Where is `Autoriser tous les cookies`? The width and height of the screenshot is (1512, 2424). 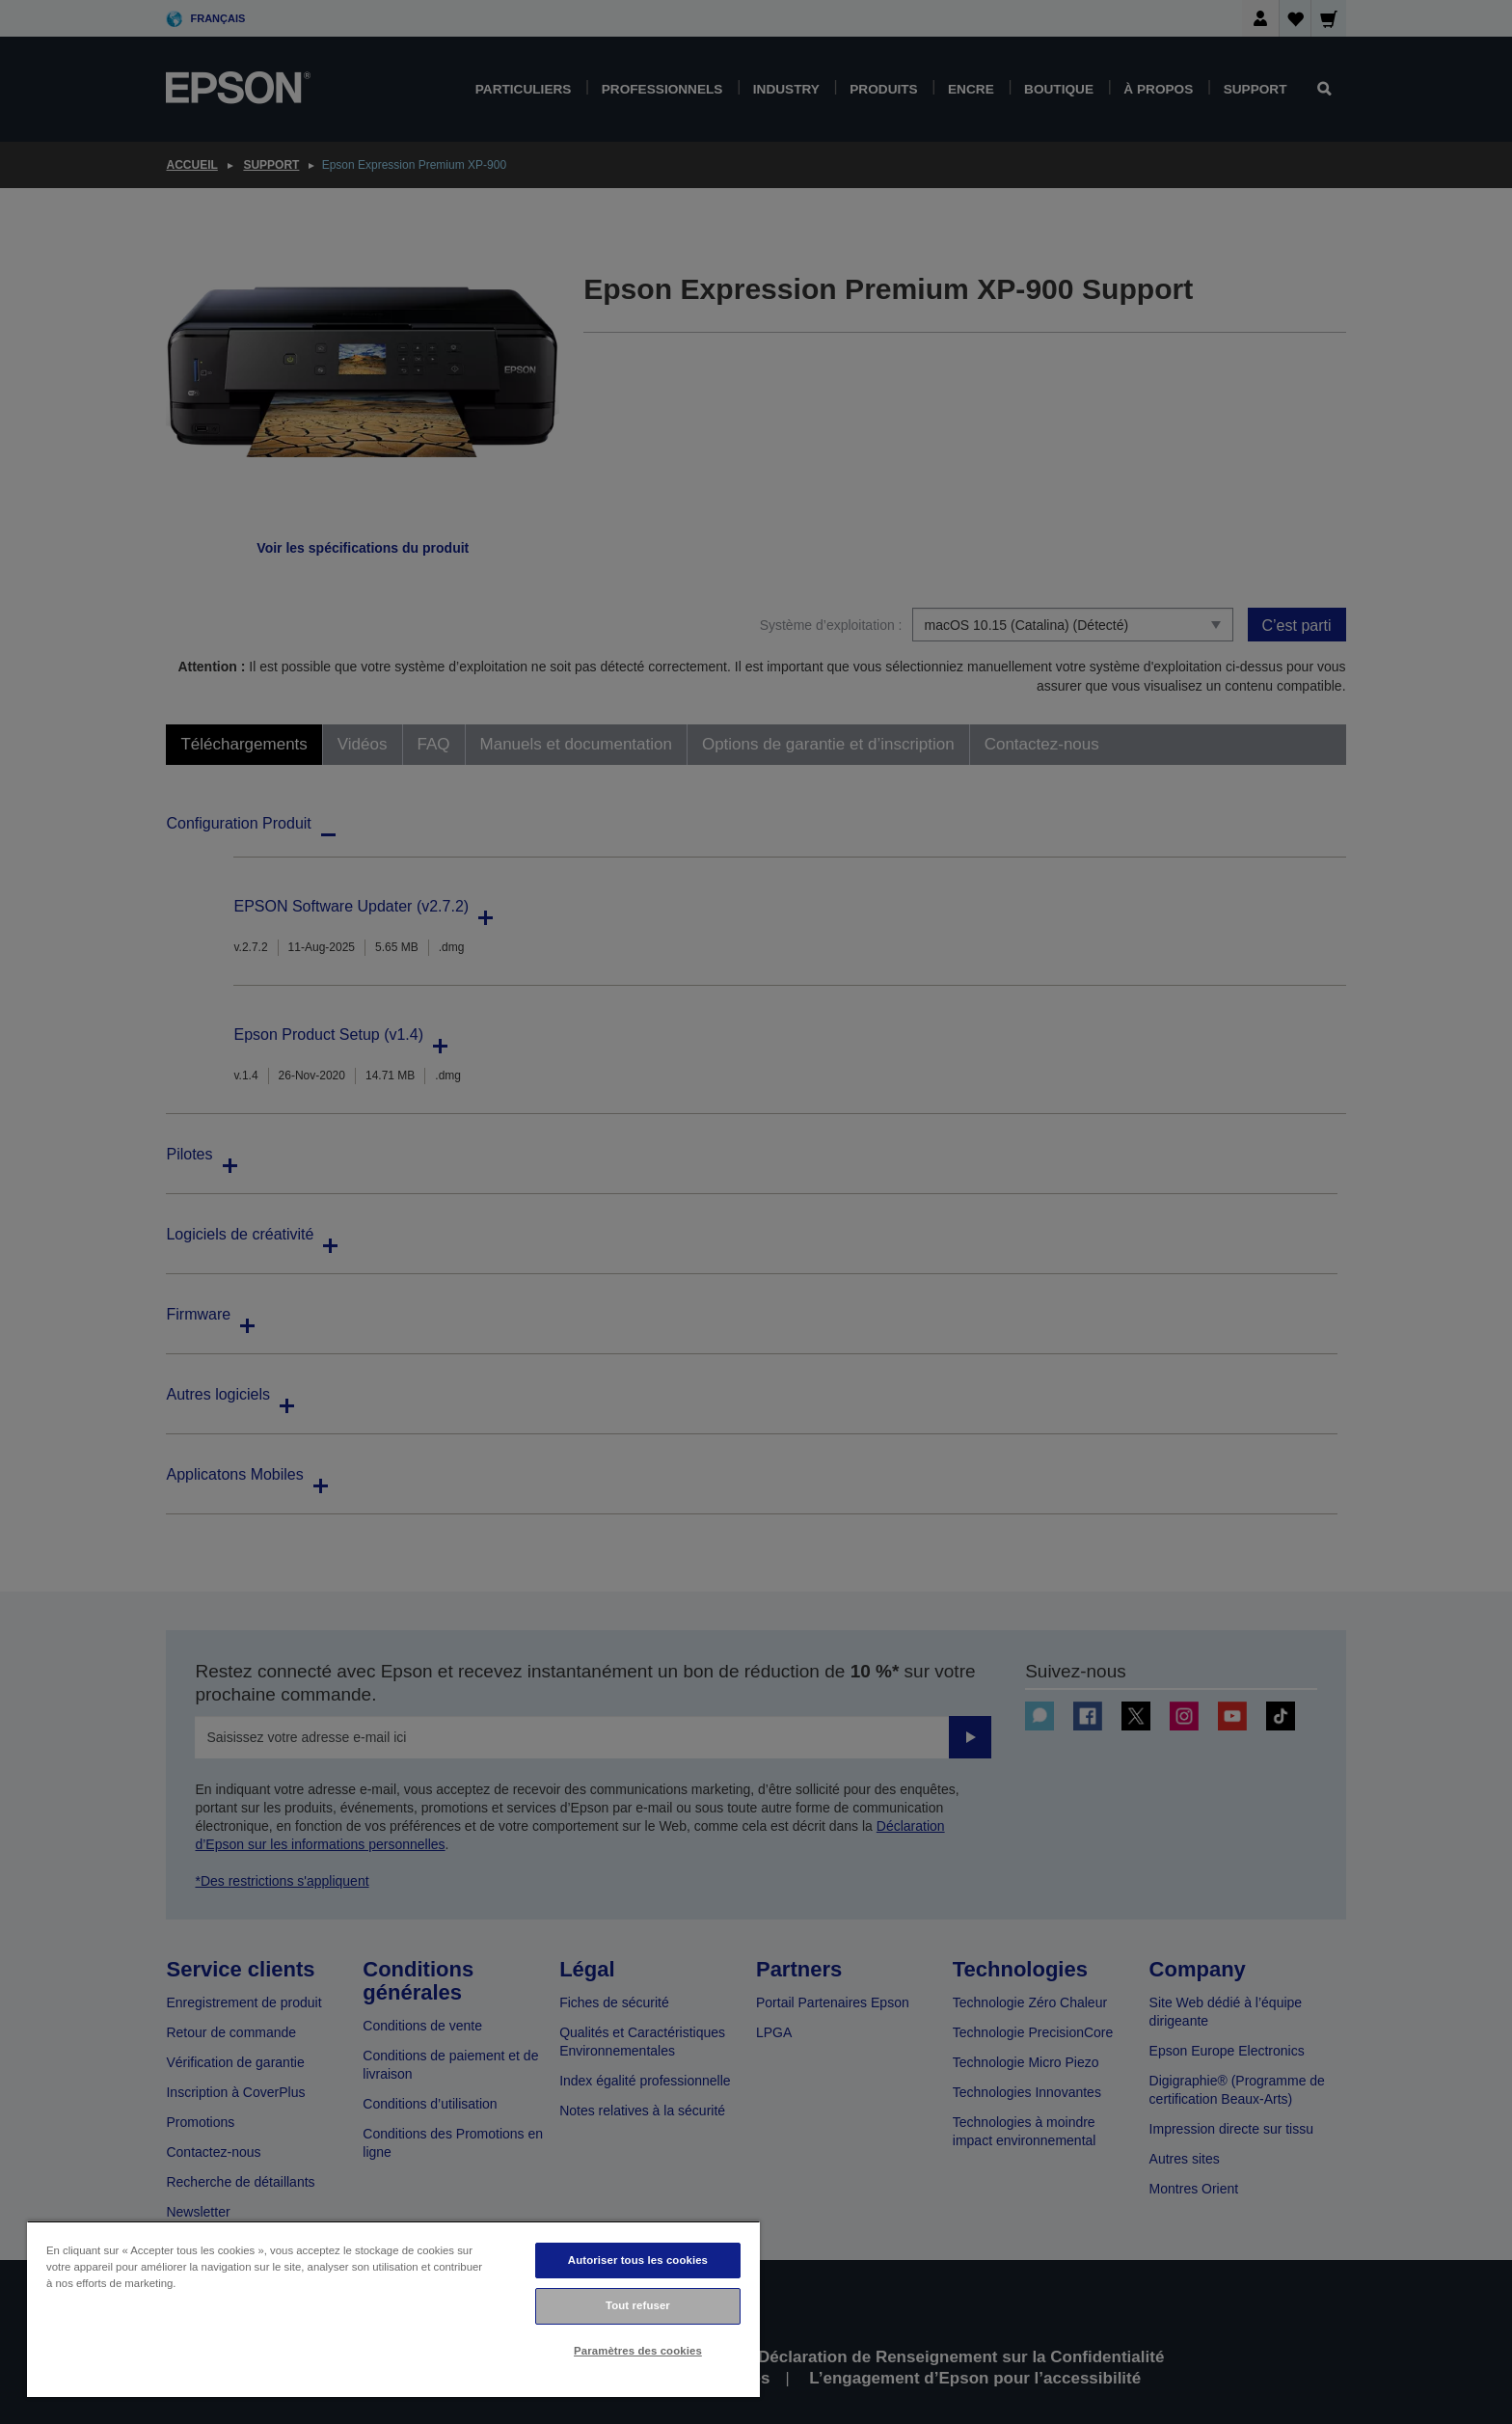
Autoriser tous les cookies is located at coordinates (638, 2260).